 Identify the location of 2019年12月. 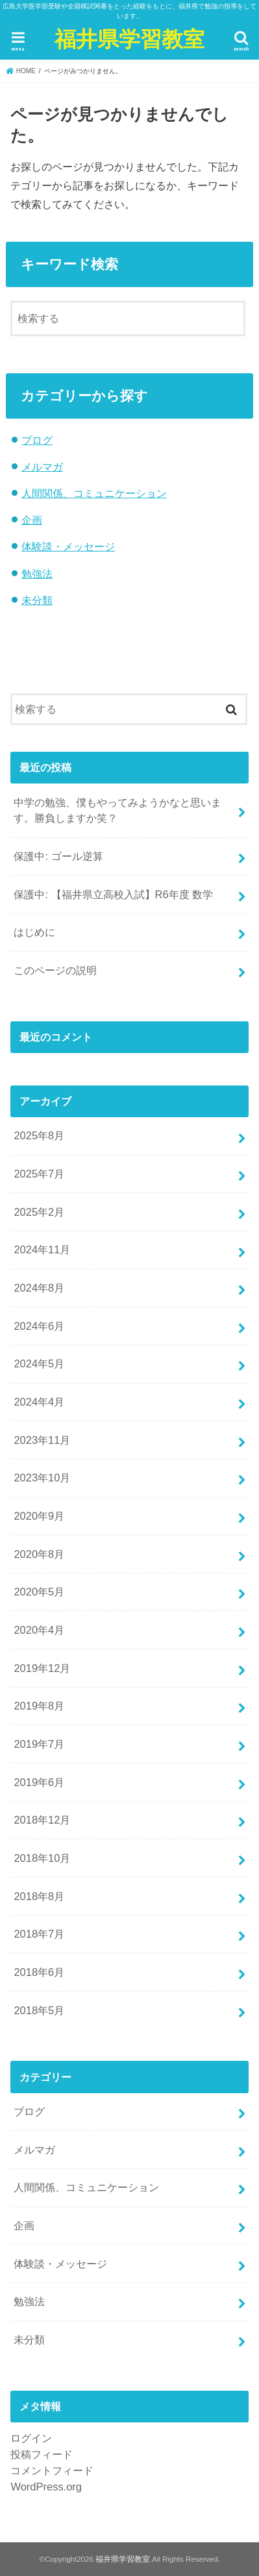
(42, 1668).